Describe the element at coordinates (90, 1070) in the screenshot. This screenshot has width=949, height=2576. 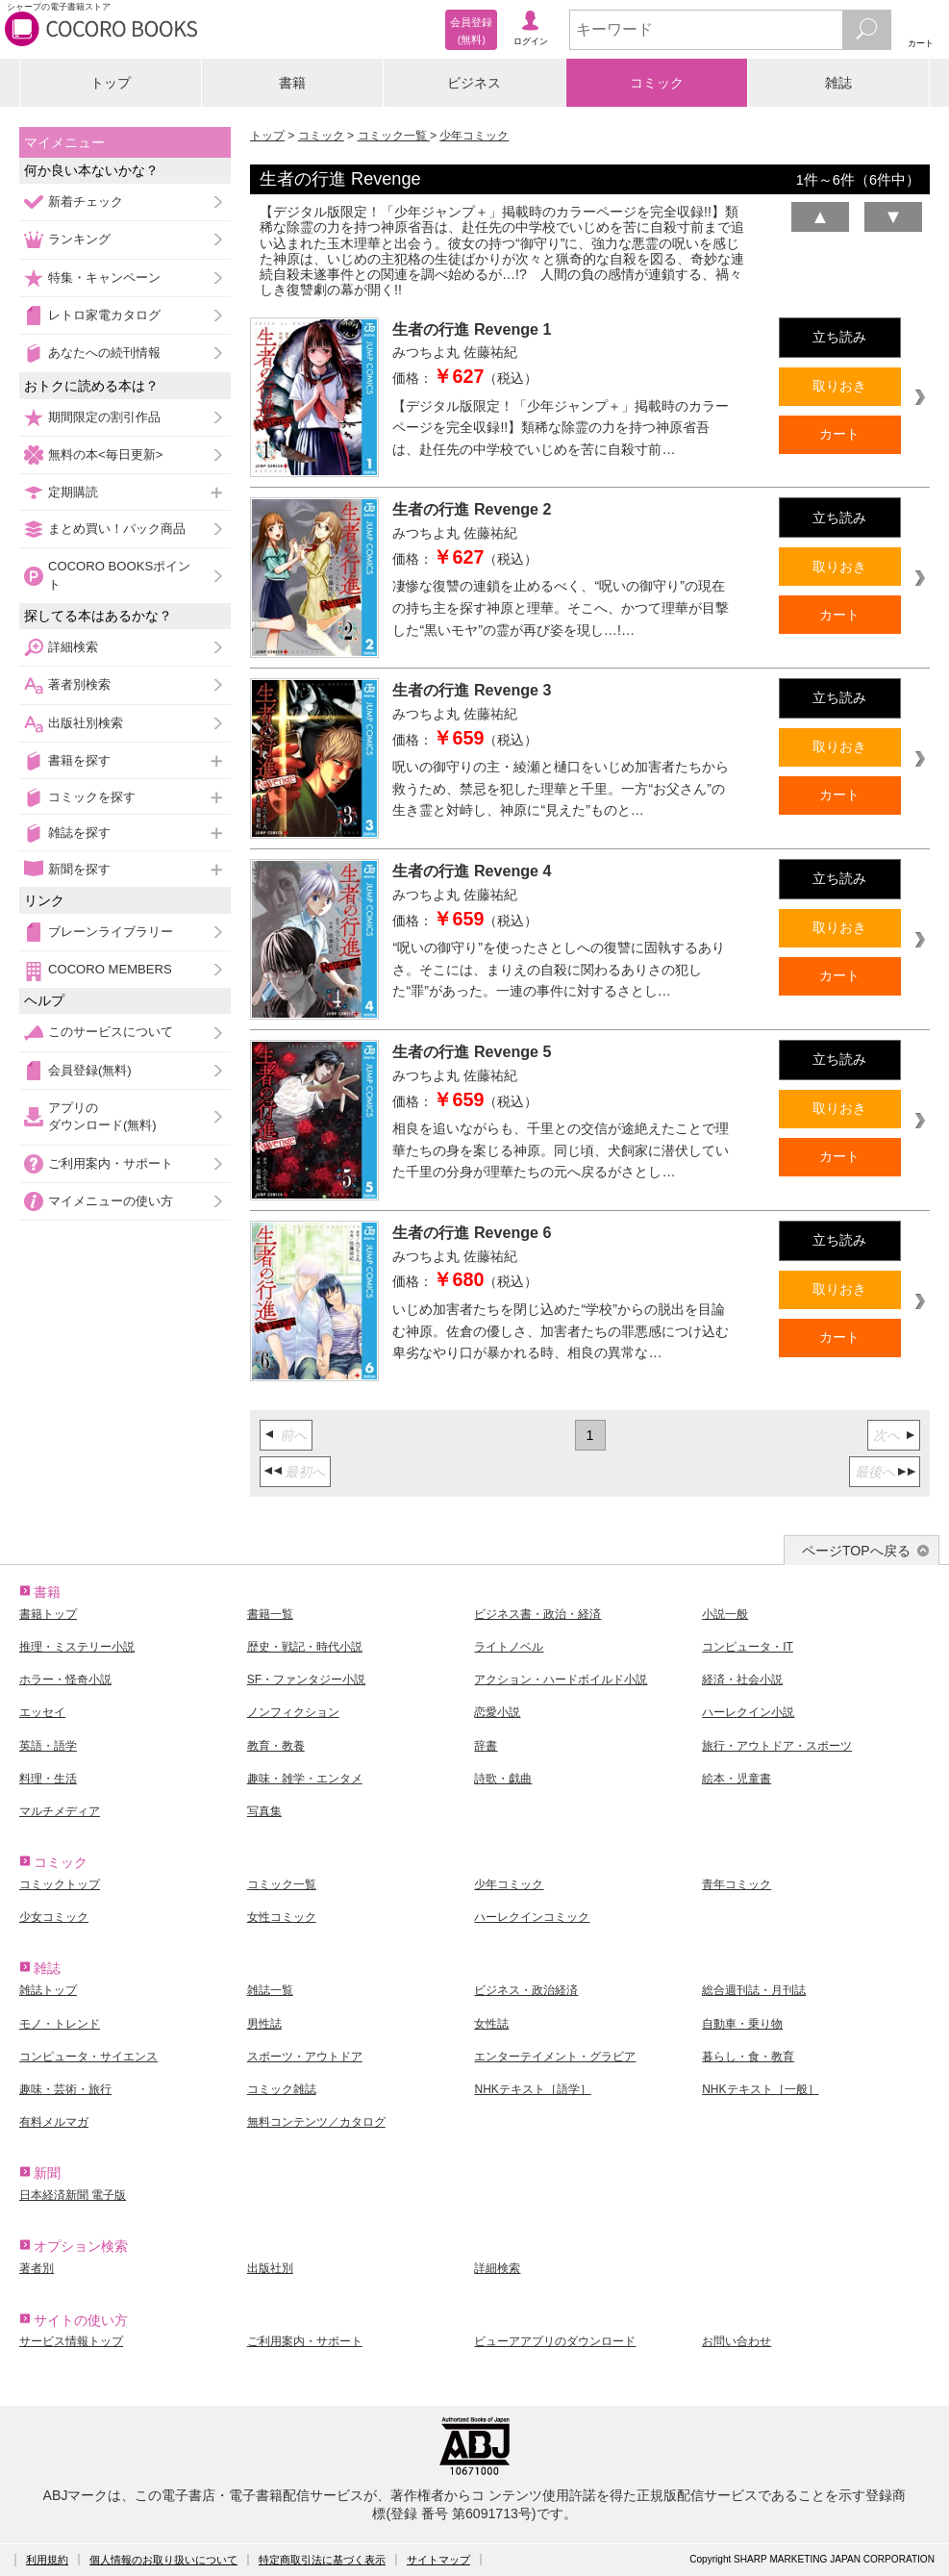
I see `会員登録(無料)` at that location.